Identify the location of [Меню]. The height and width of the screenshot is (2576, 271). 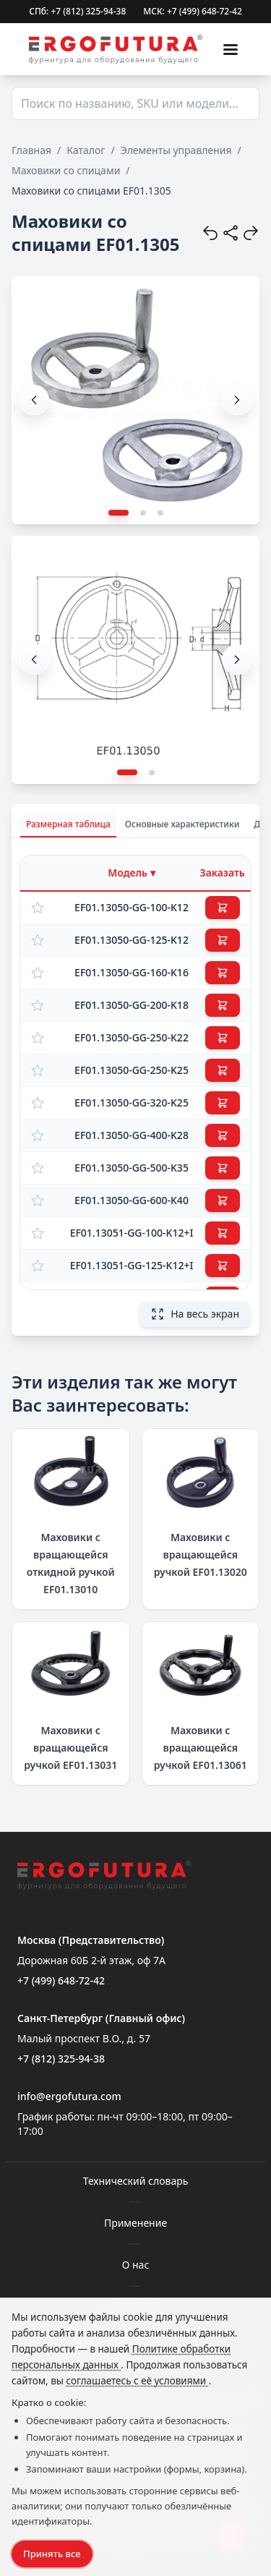
(230, 49).